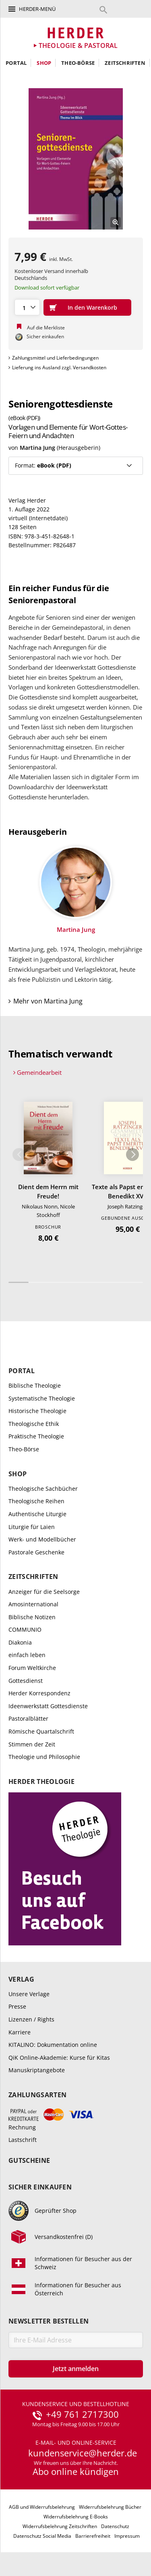 This screenshot has width=151, height=2576. What do you see at coordinates (25, 1680) in the screenshot?
I see `Gottesdienst` at bounding box center [25, 1680].